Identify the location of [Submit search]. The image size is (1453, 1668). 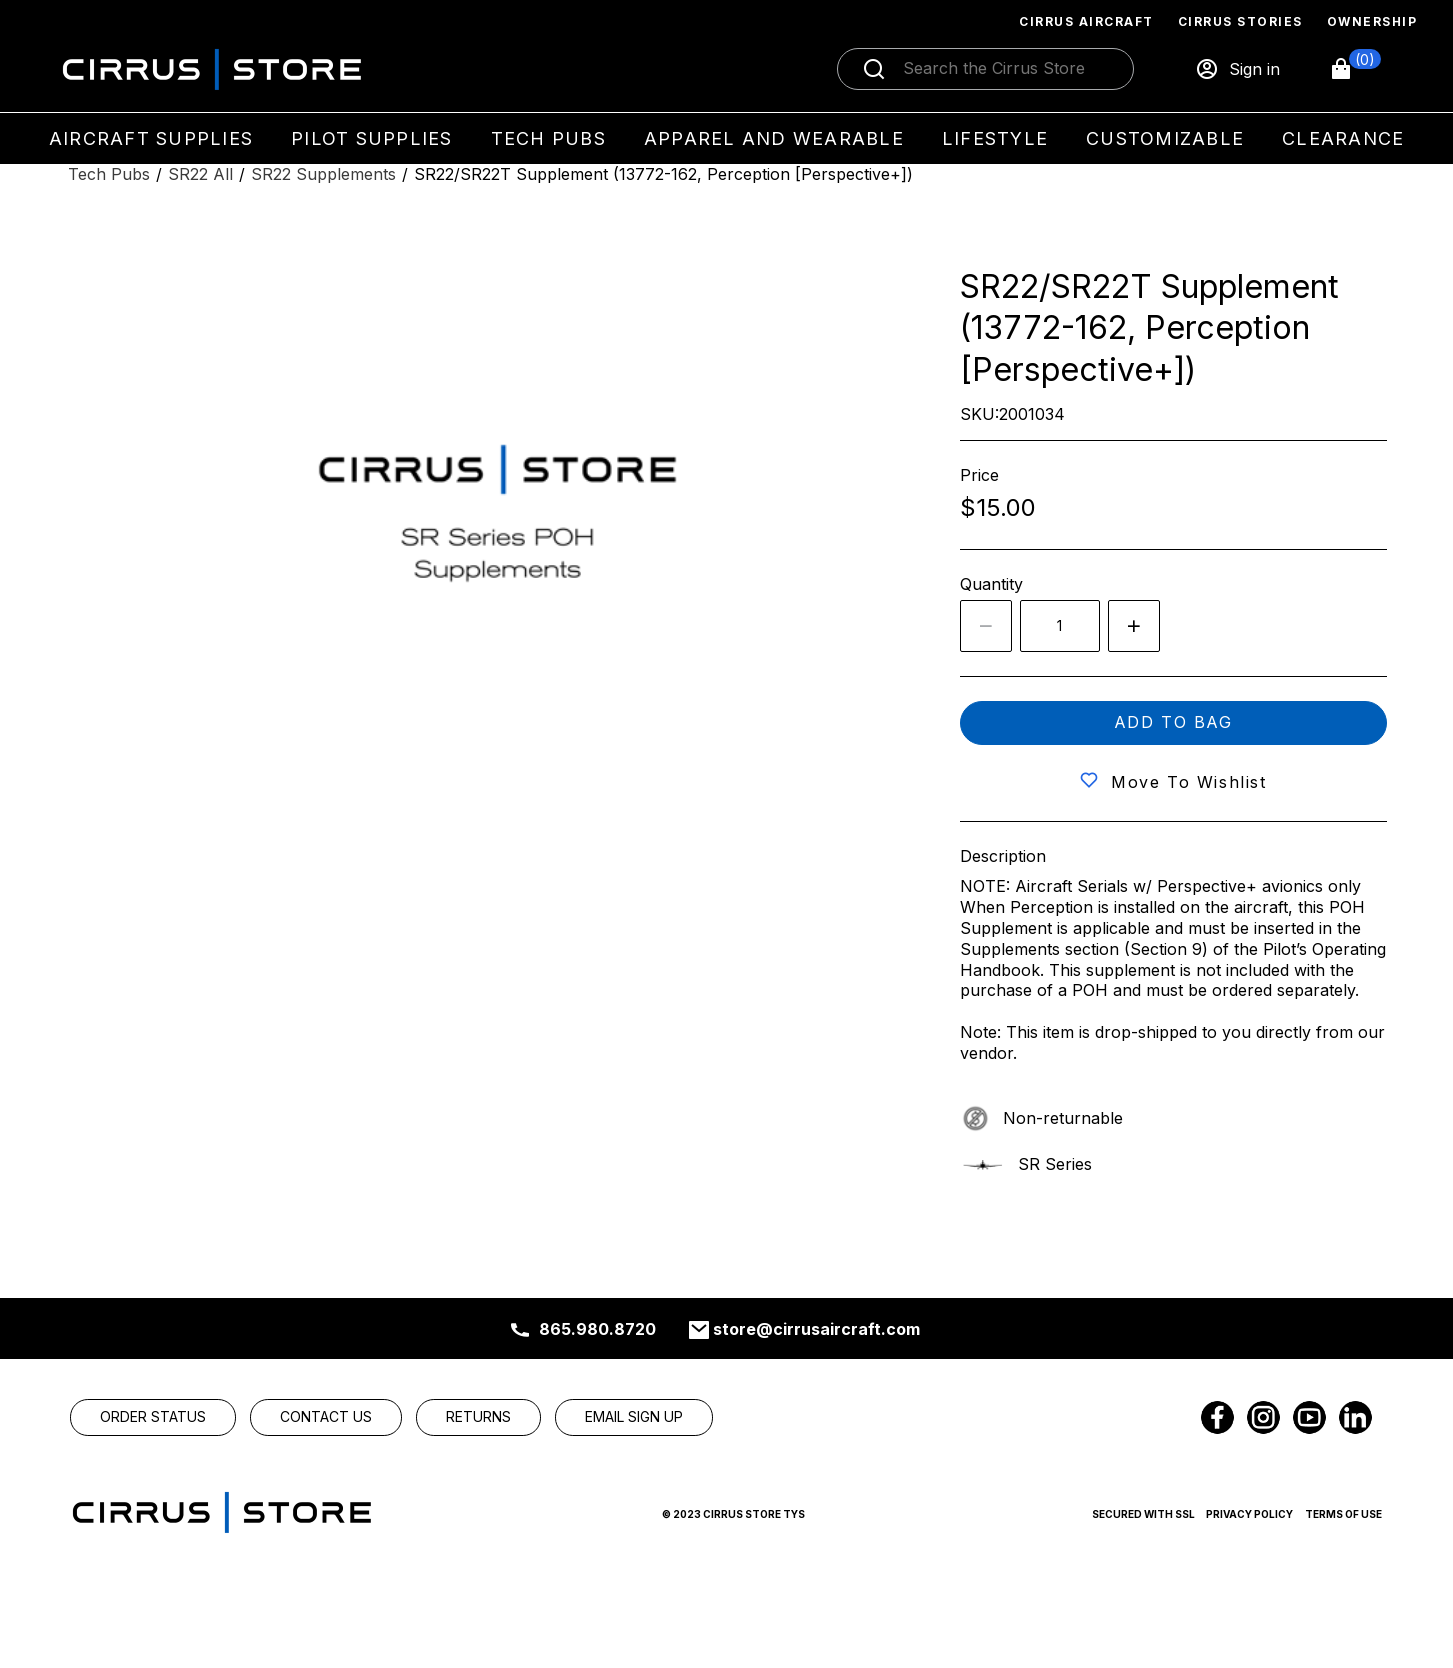
(874, 69).